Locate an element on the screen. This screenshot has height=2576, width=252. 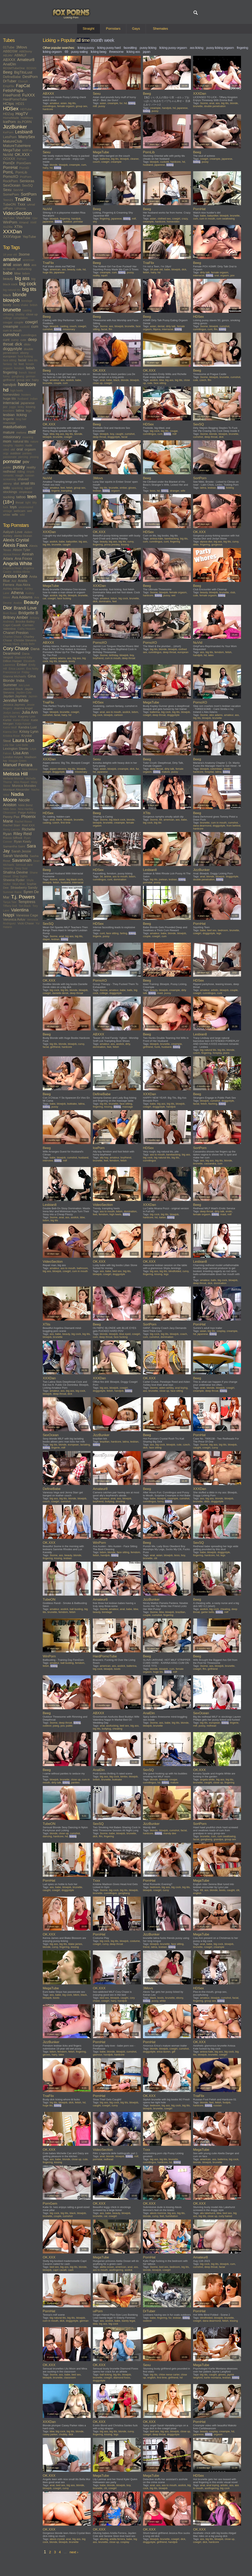
friend is located at coordinates (32, 372).